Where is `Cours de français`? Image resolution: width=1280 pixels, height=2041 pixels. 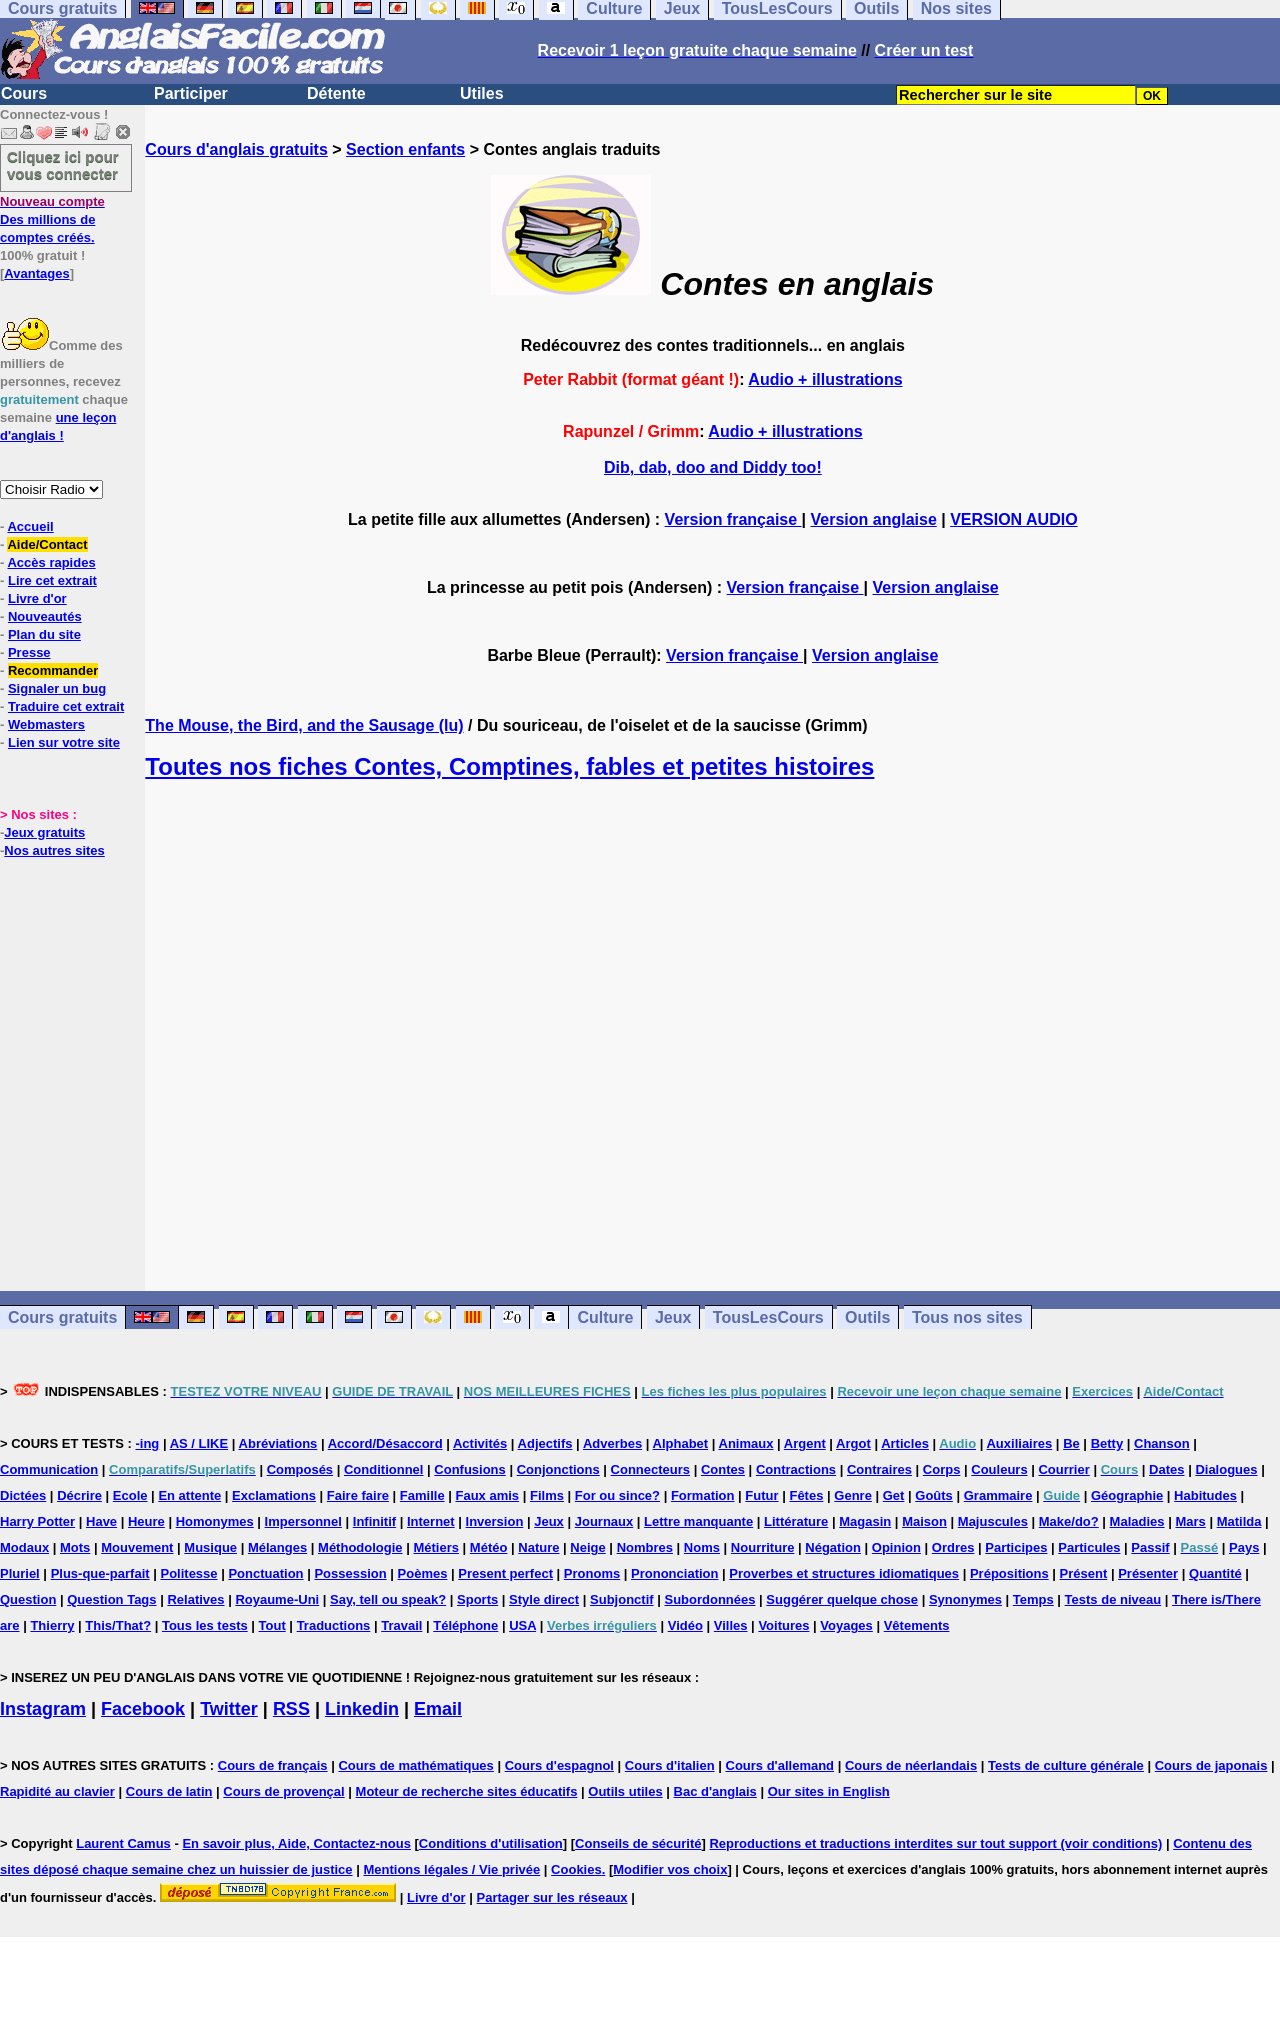 Cours de français is located at coordinates (273, 1765).